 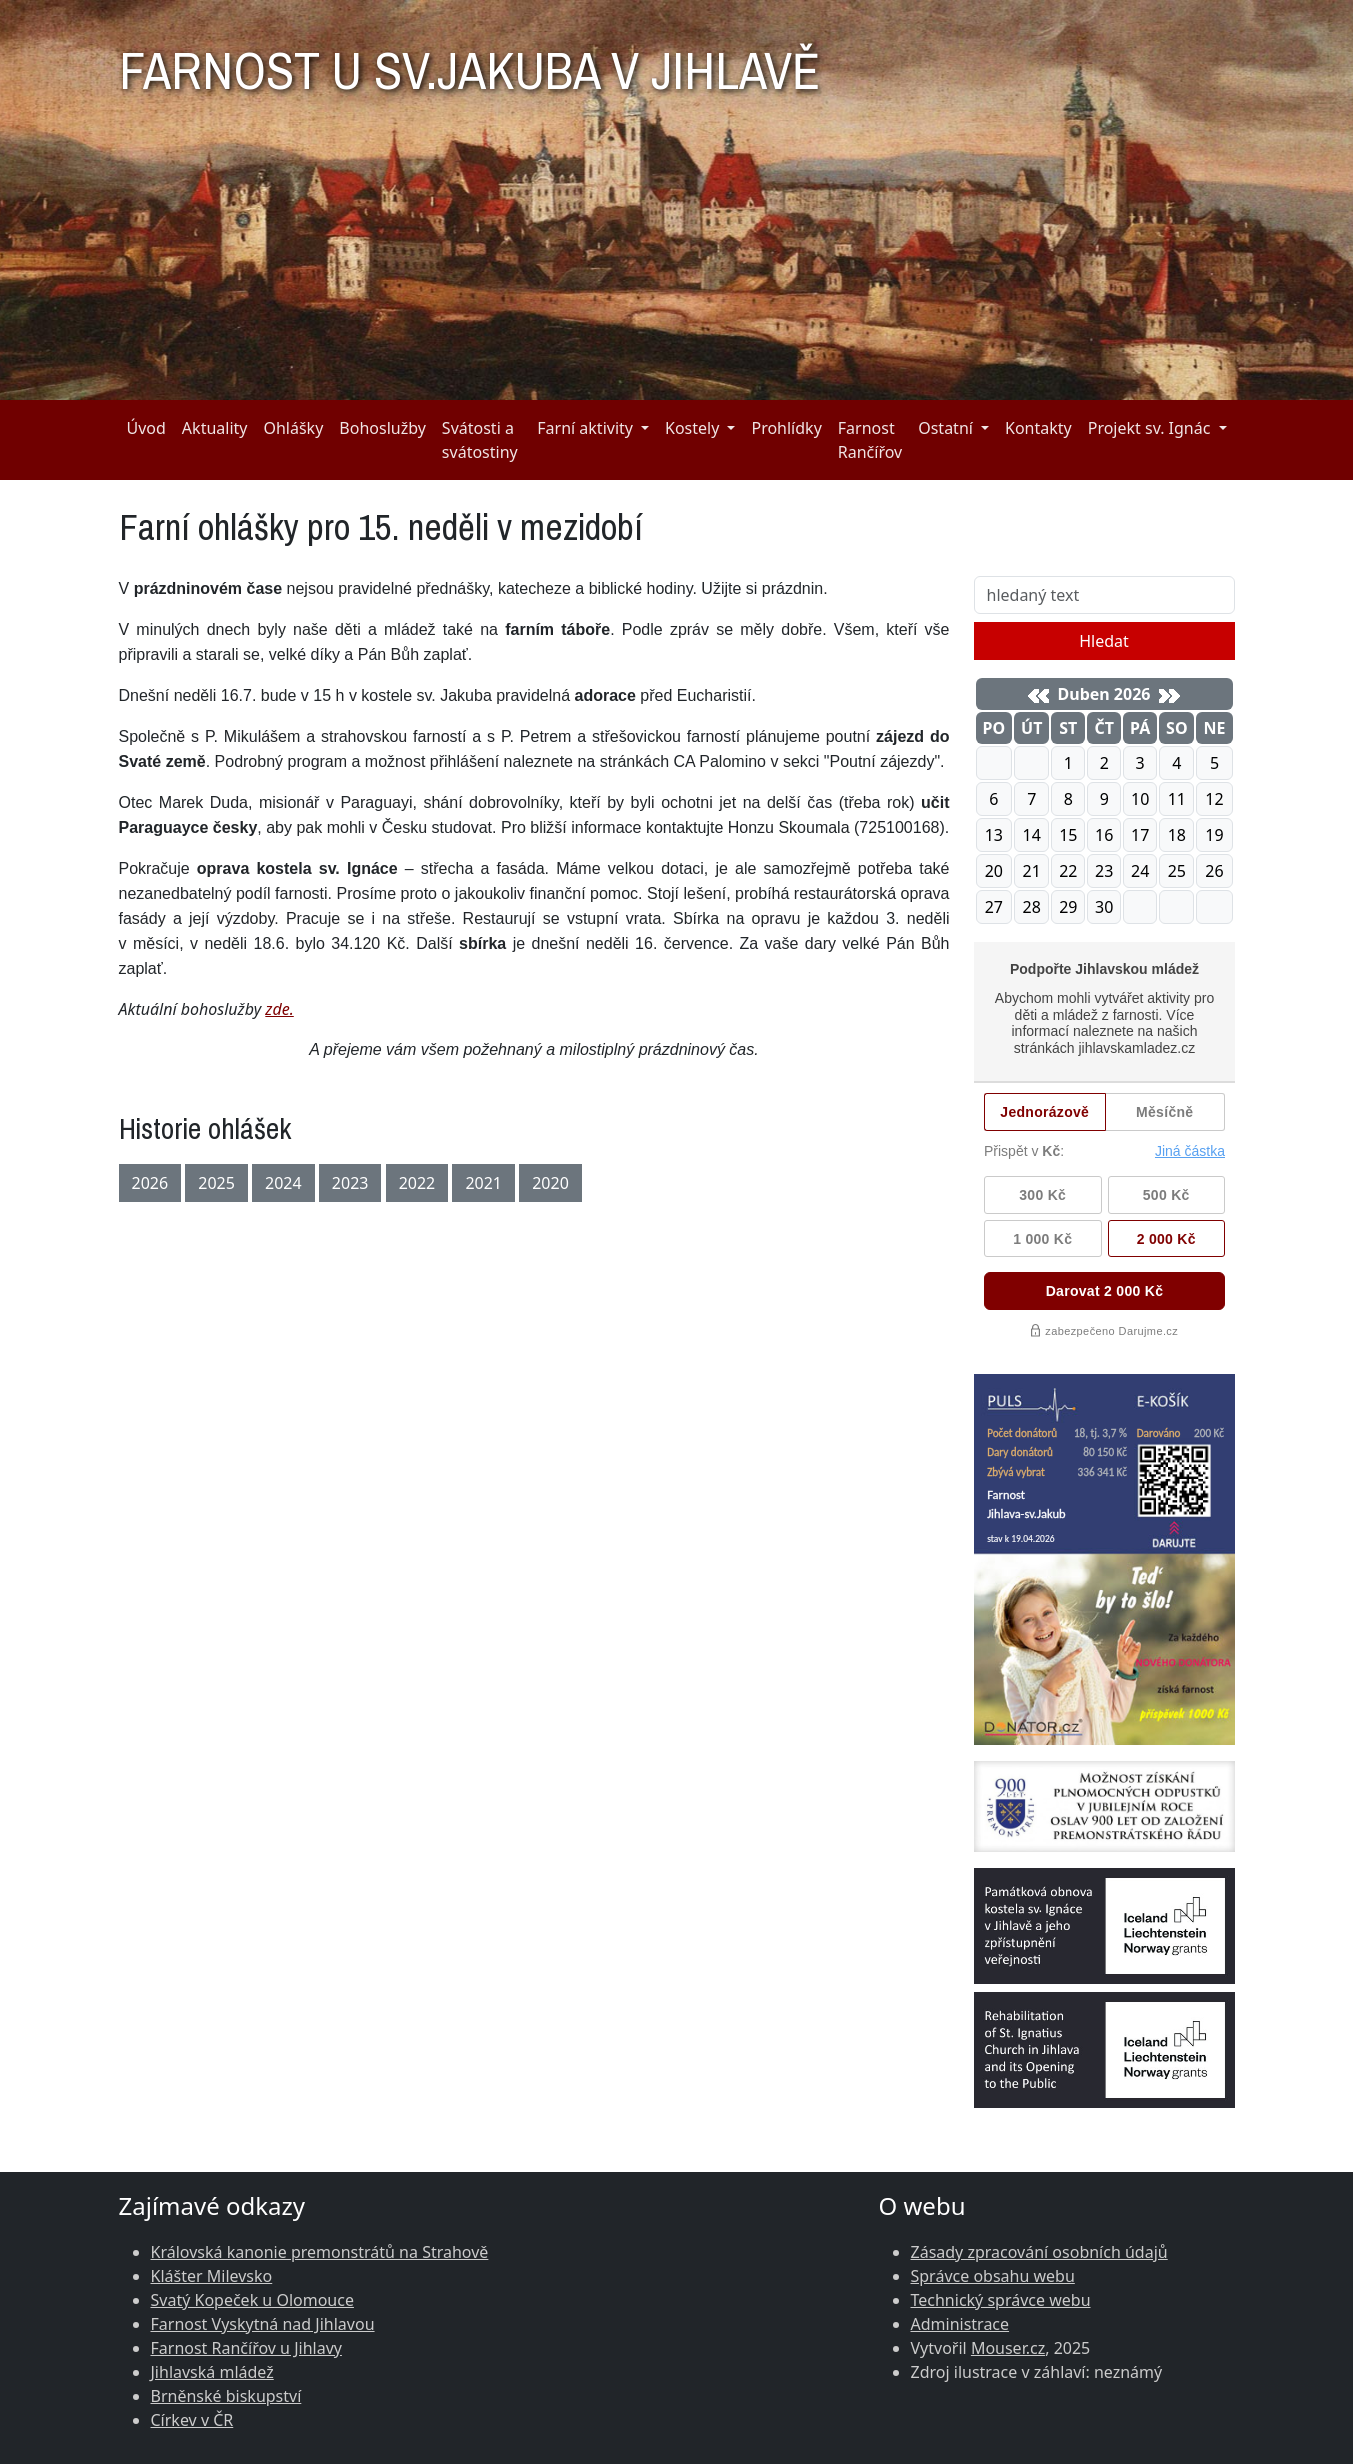 What do you see at coordinates (350, 1183) in the screenshot?
I see `2023` at bounding box center [350, 1183].